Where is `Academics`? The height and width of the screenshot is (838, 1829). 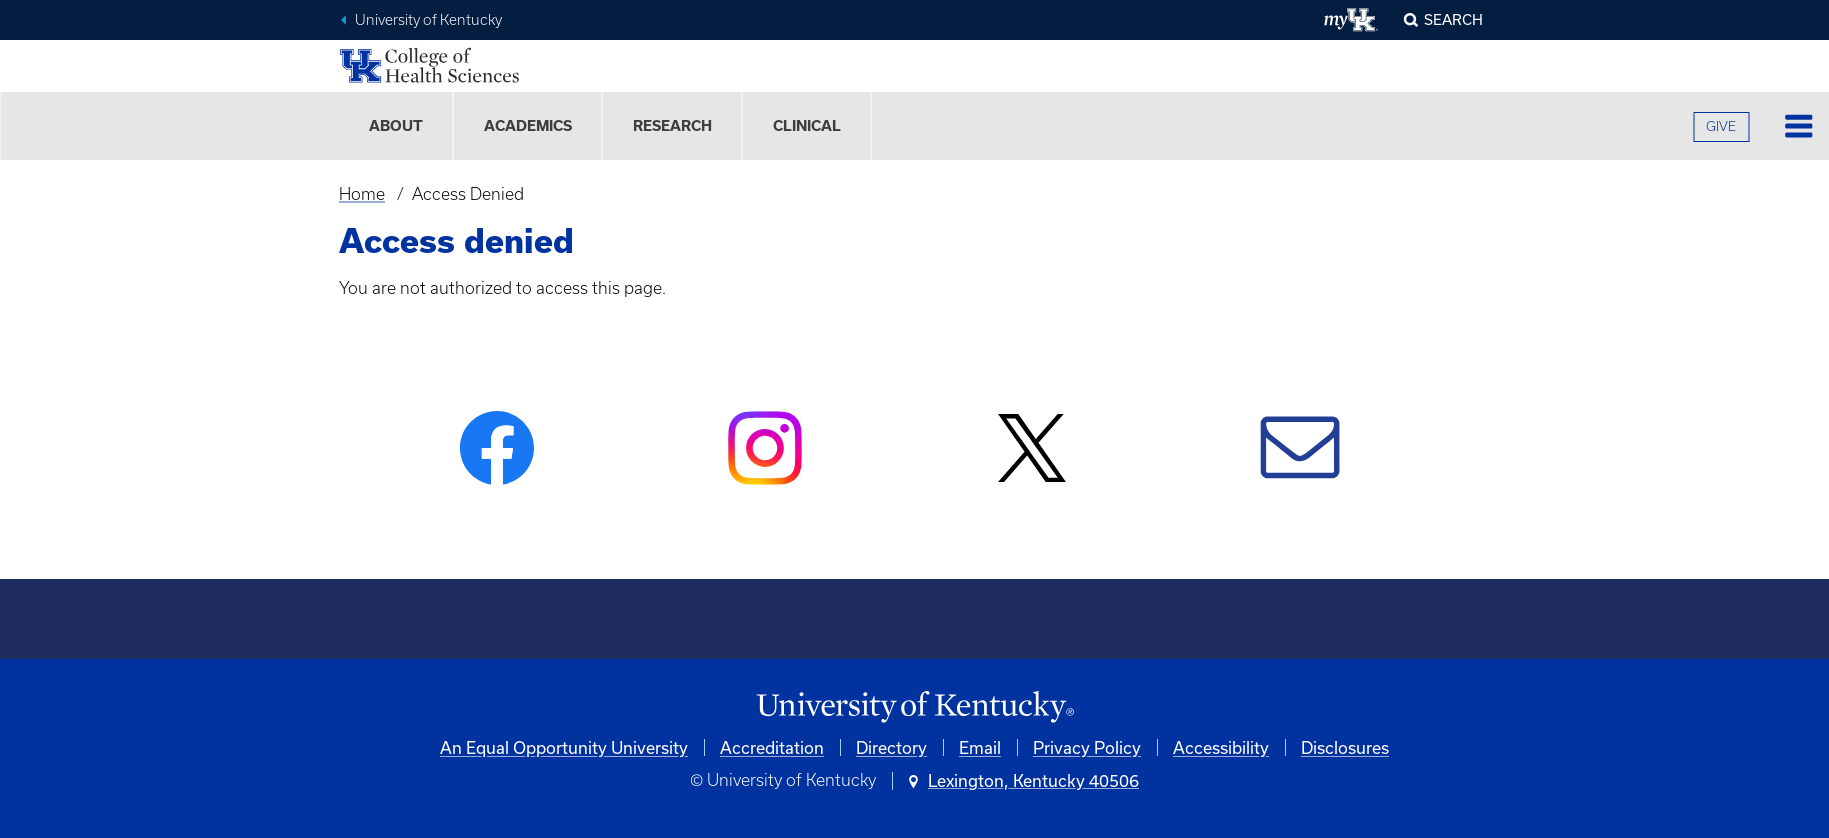
Academics is located at coordinates (528, 126).